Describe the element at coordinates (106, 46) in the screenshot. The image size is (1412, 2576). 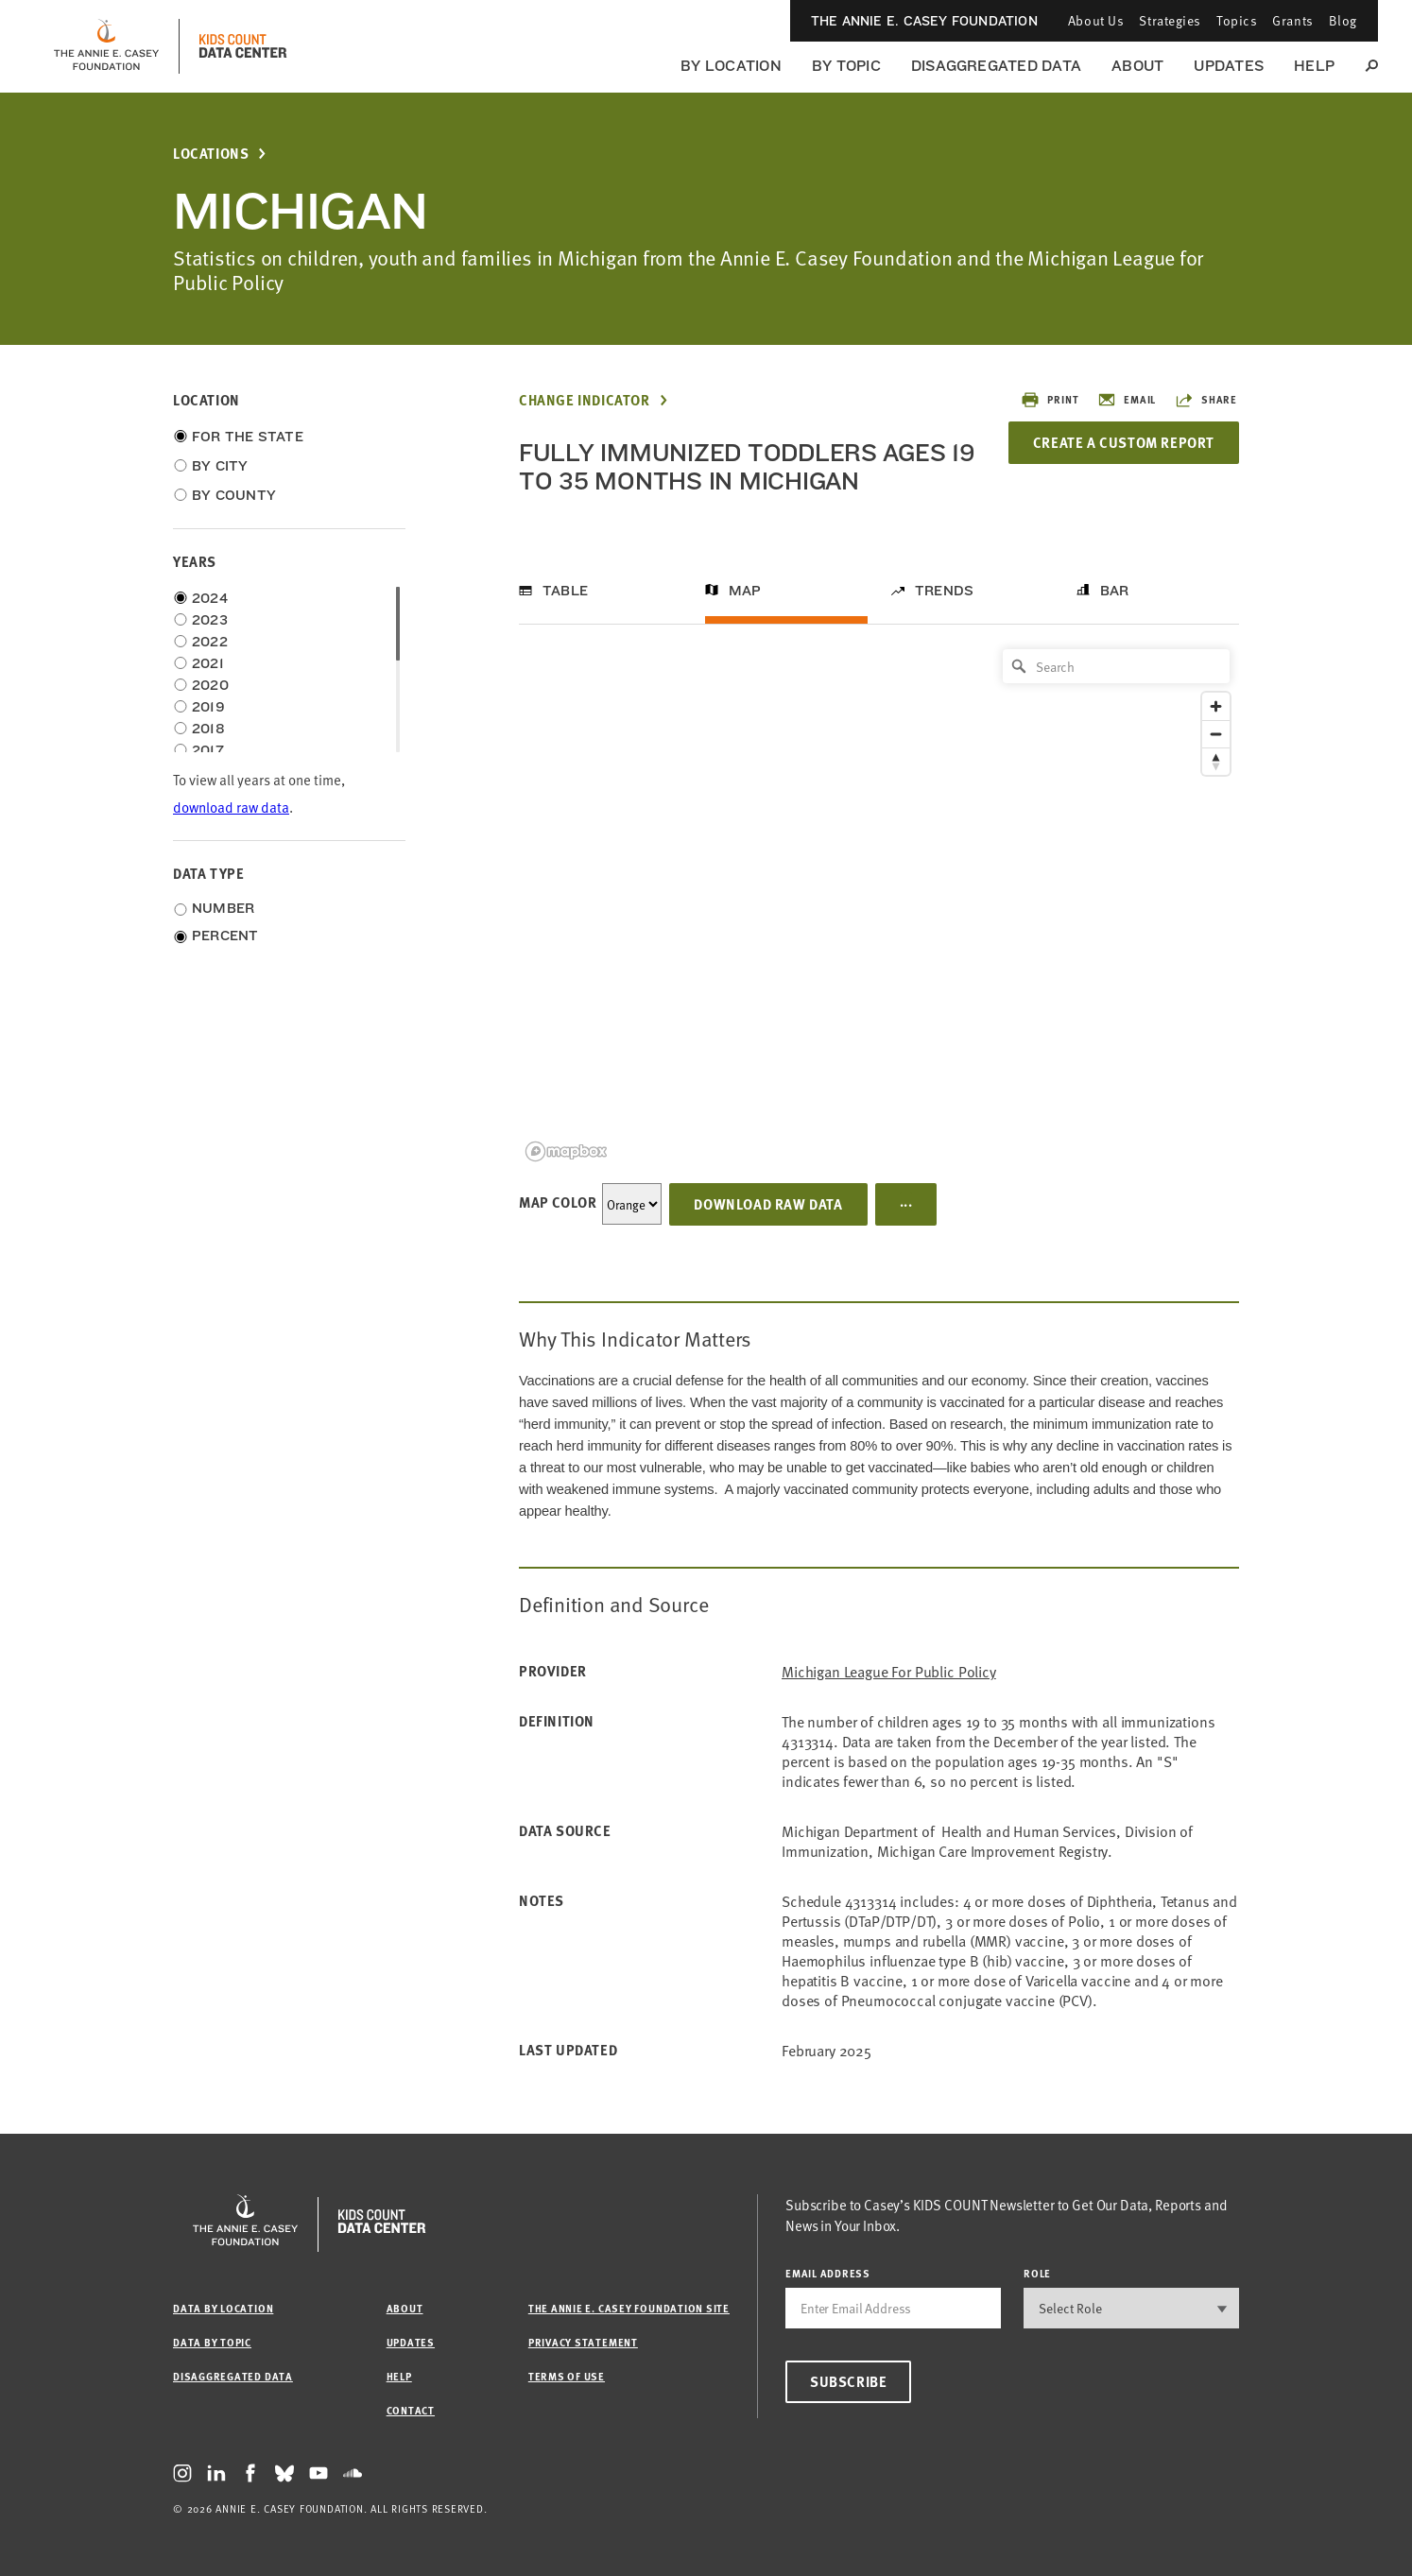
I see `[aecf homepage]` at that location.